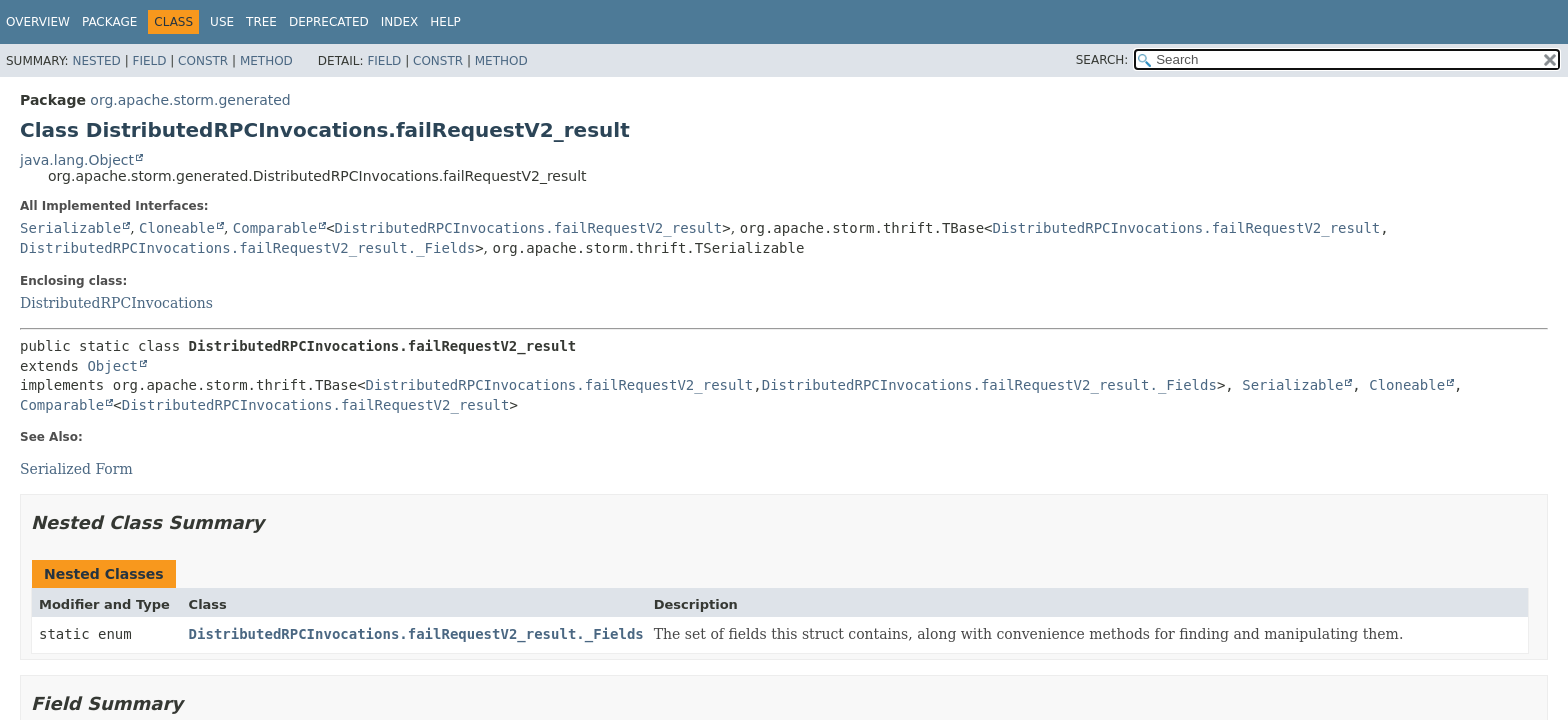 The width and height of the screenshot is (1568, 720). I want to click on DistributedRPCInvocations, so click(116, 303).